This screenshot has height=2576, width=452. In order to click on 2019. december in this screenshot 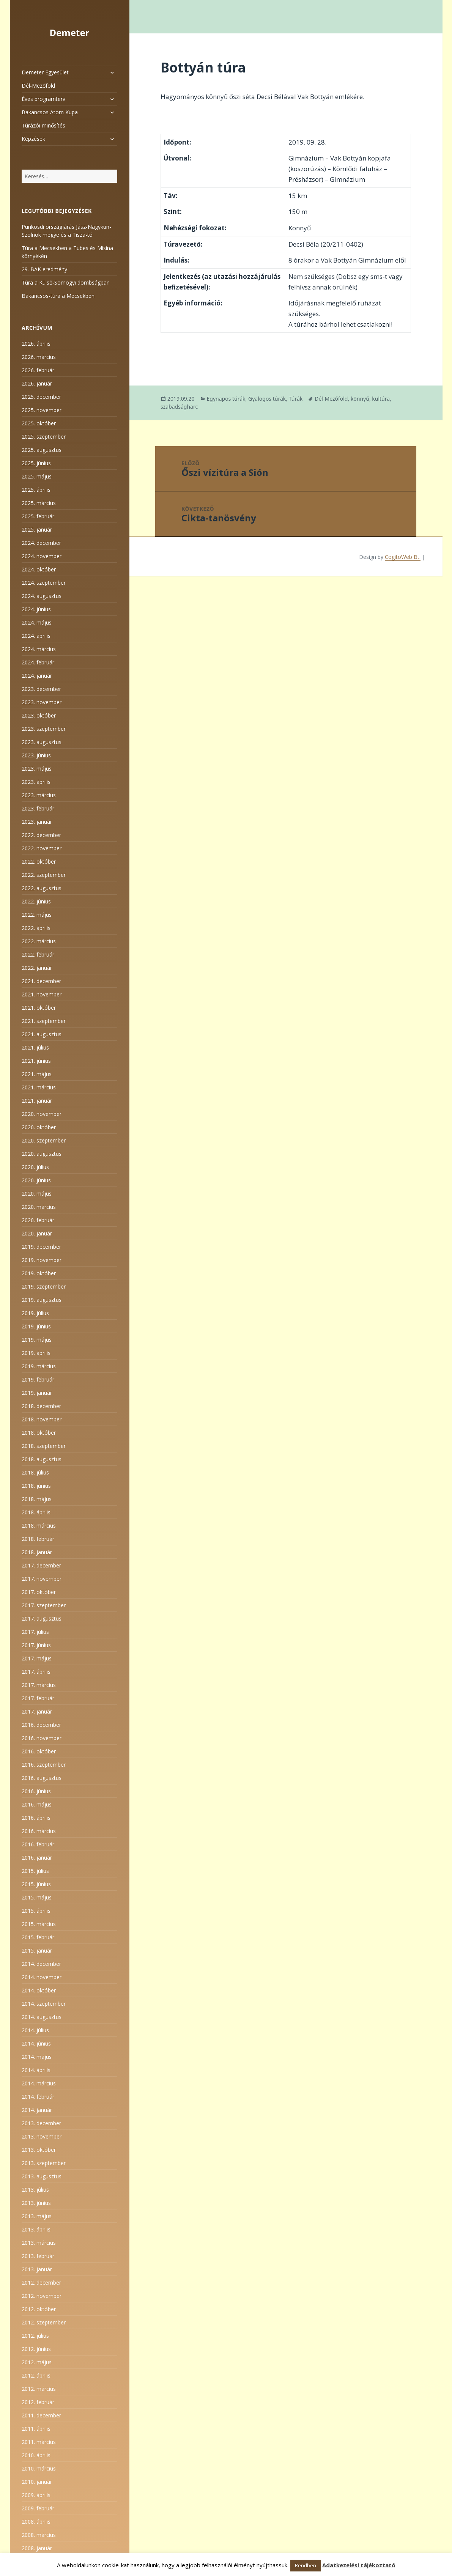, I will do `click(41, 1246)`.